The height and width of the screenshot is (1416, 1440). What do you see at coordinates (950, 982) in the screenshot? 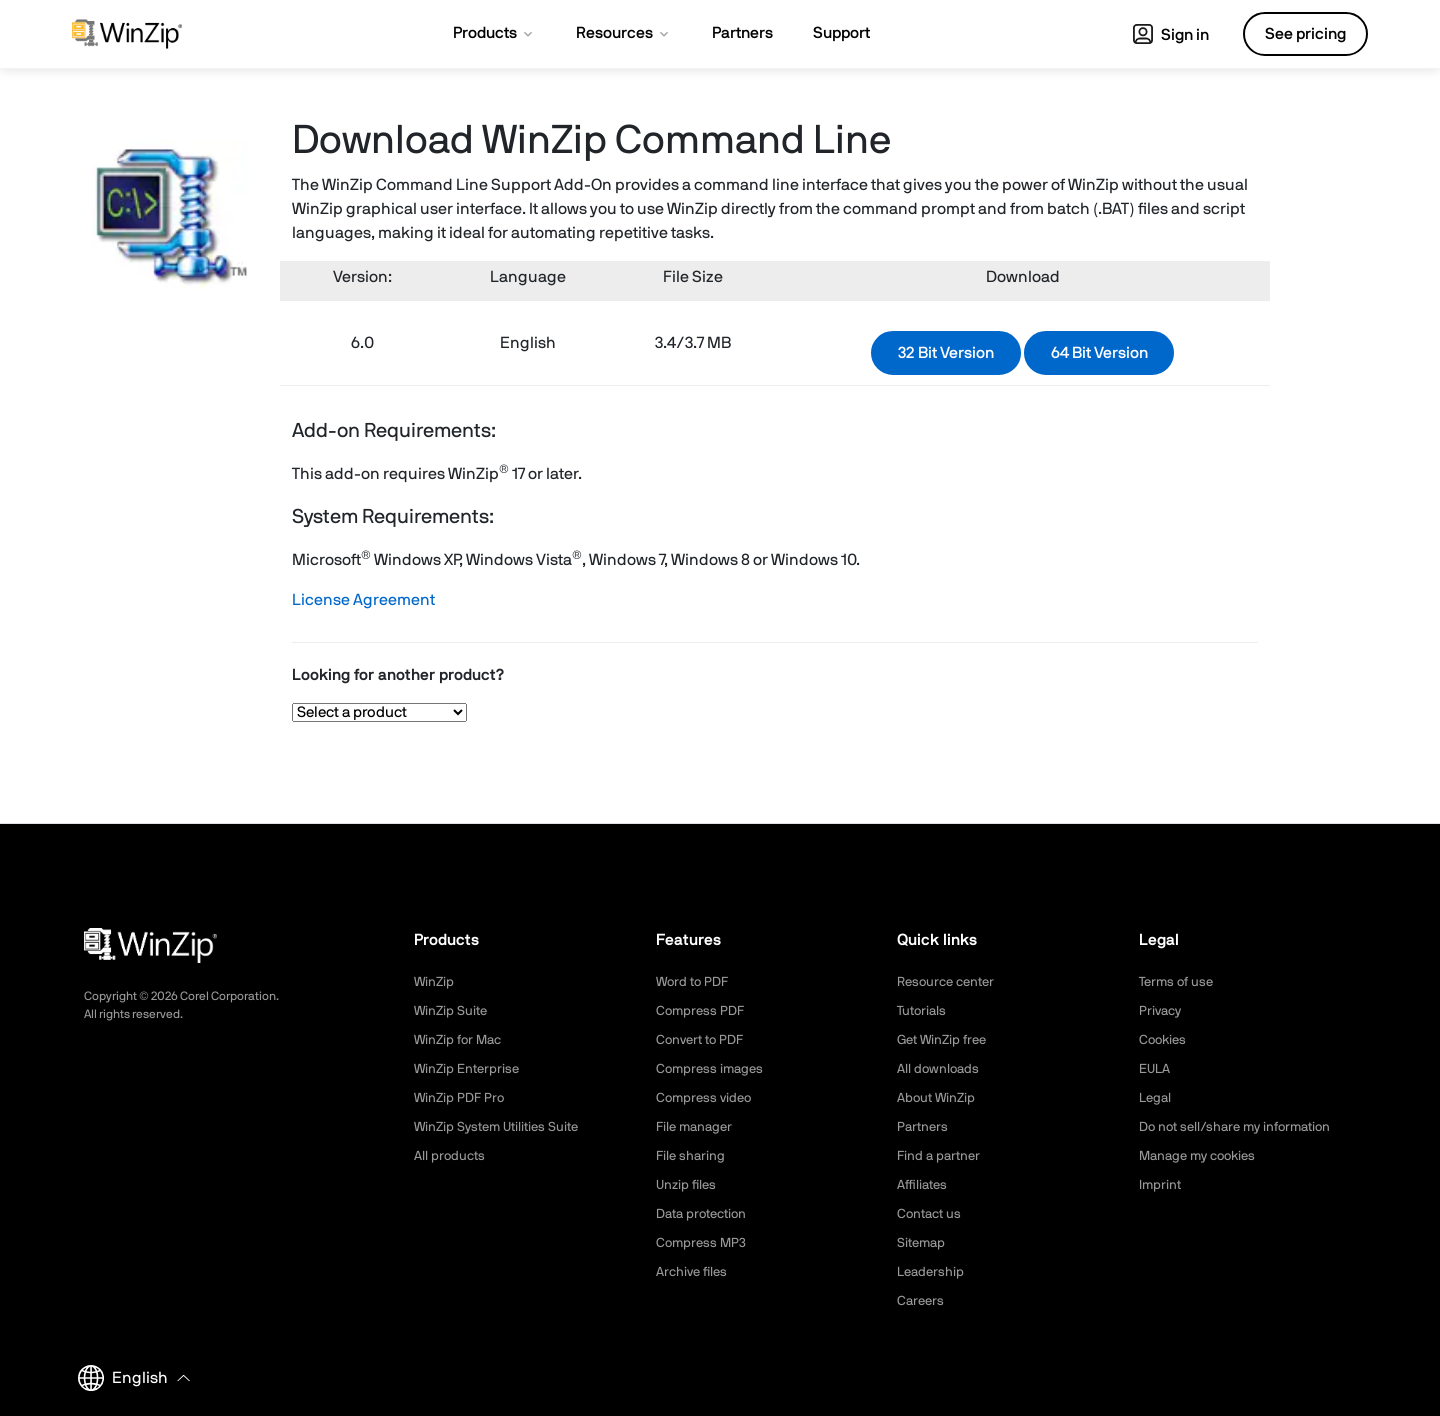
I see `Resource center` at bounding box center [950, 982].